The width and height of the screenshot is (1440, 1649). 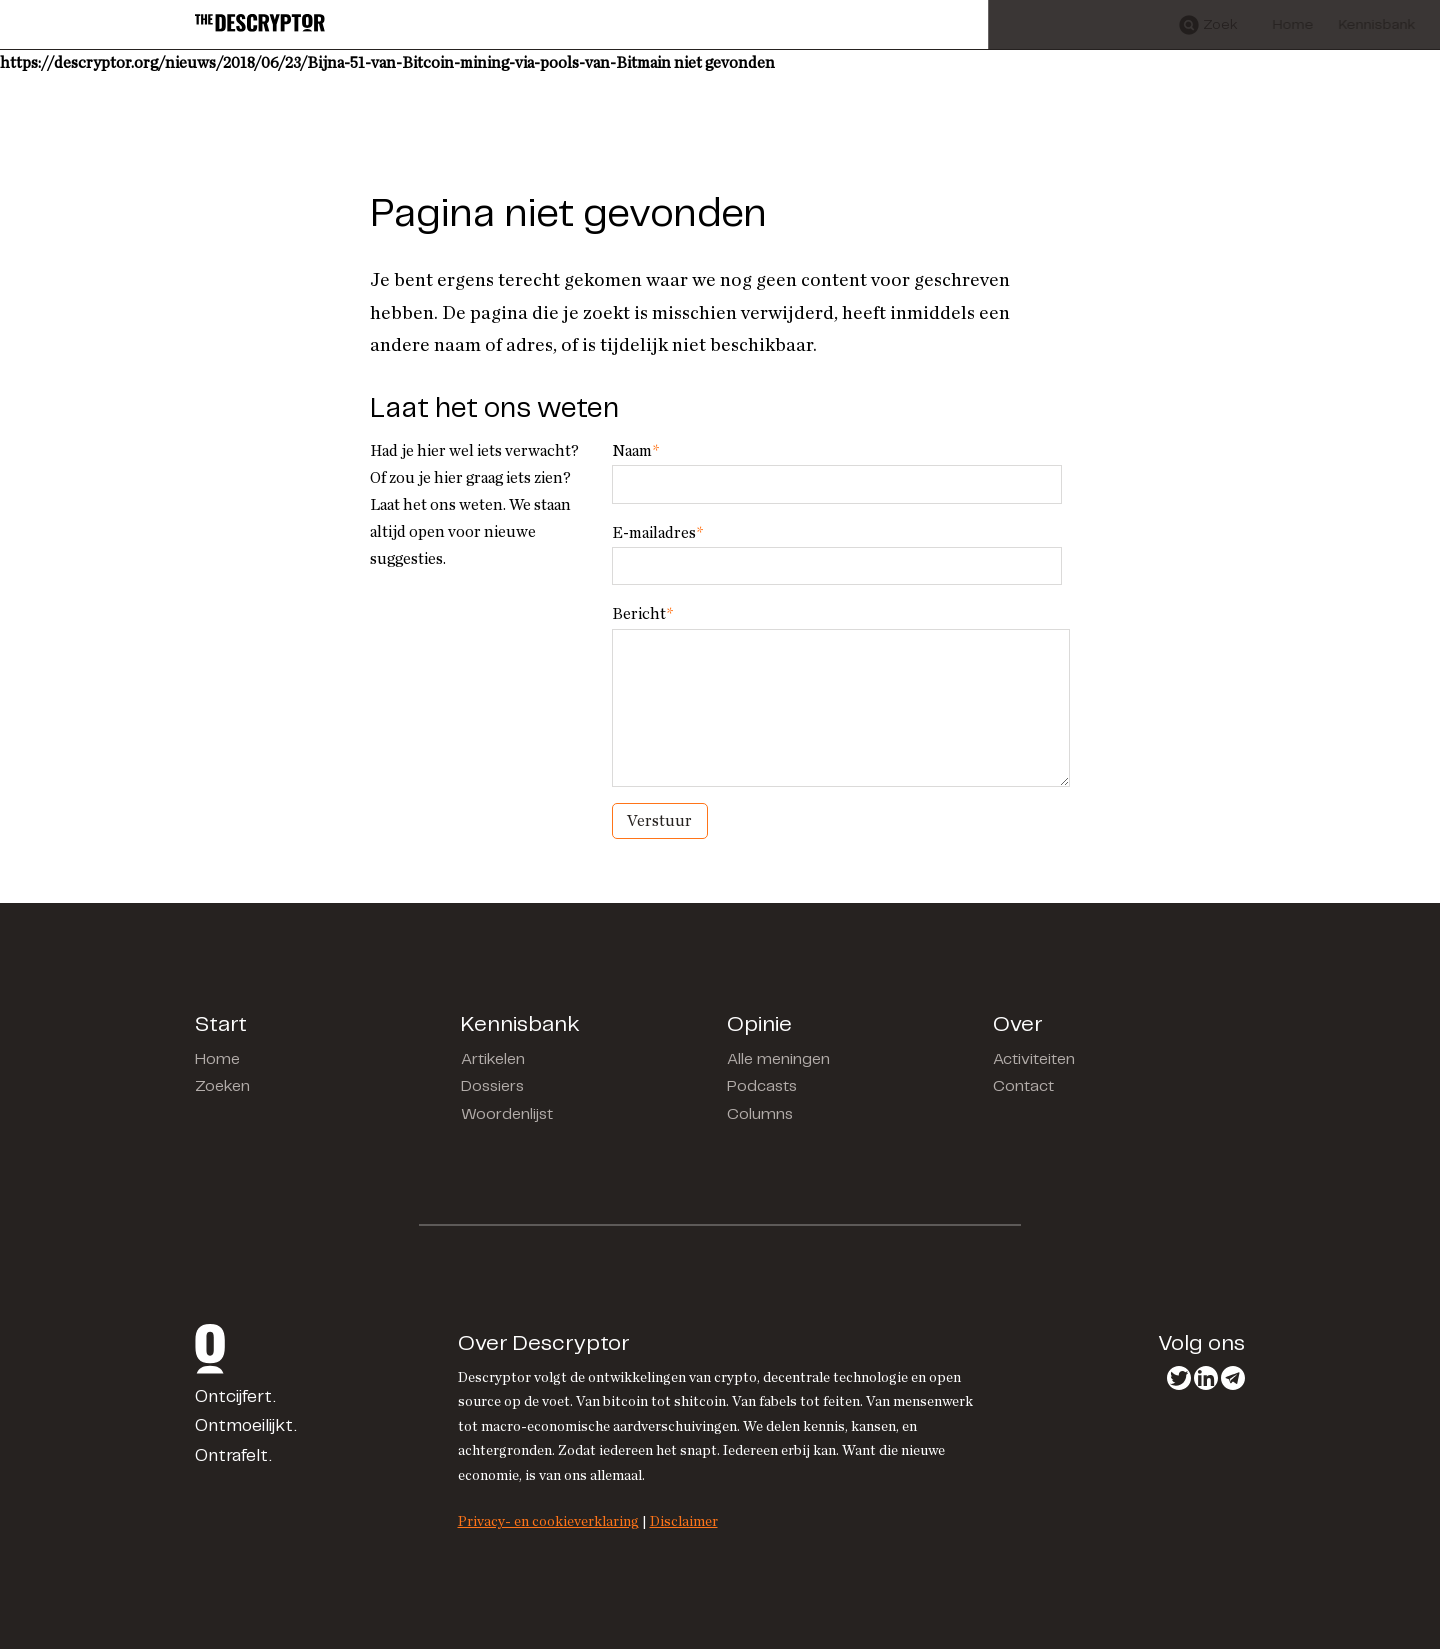 What do you see at coordinates (1179, 1378) in the screenshot?
I see `Twitter` at bounding box center [1179, 1378].